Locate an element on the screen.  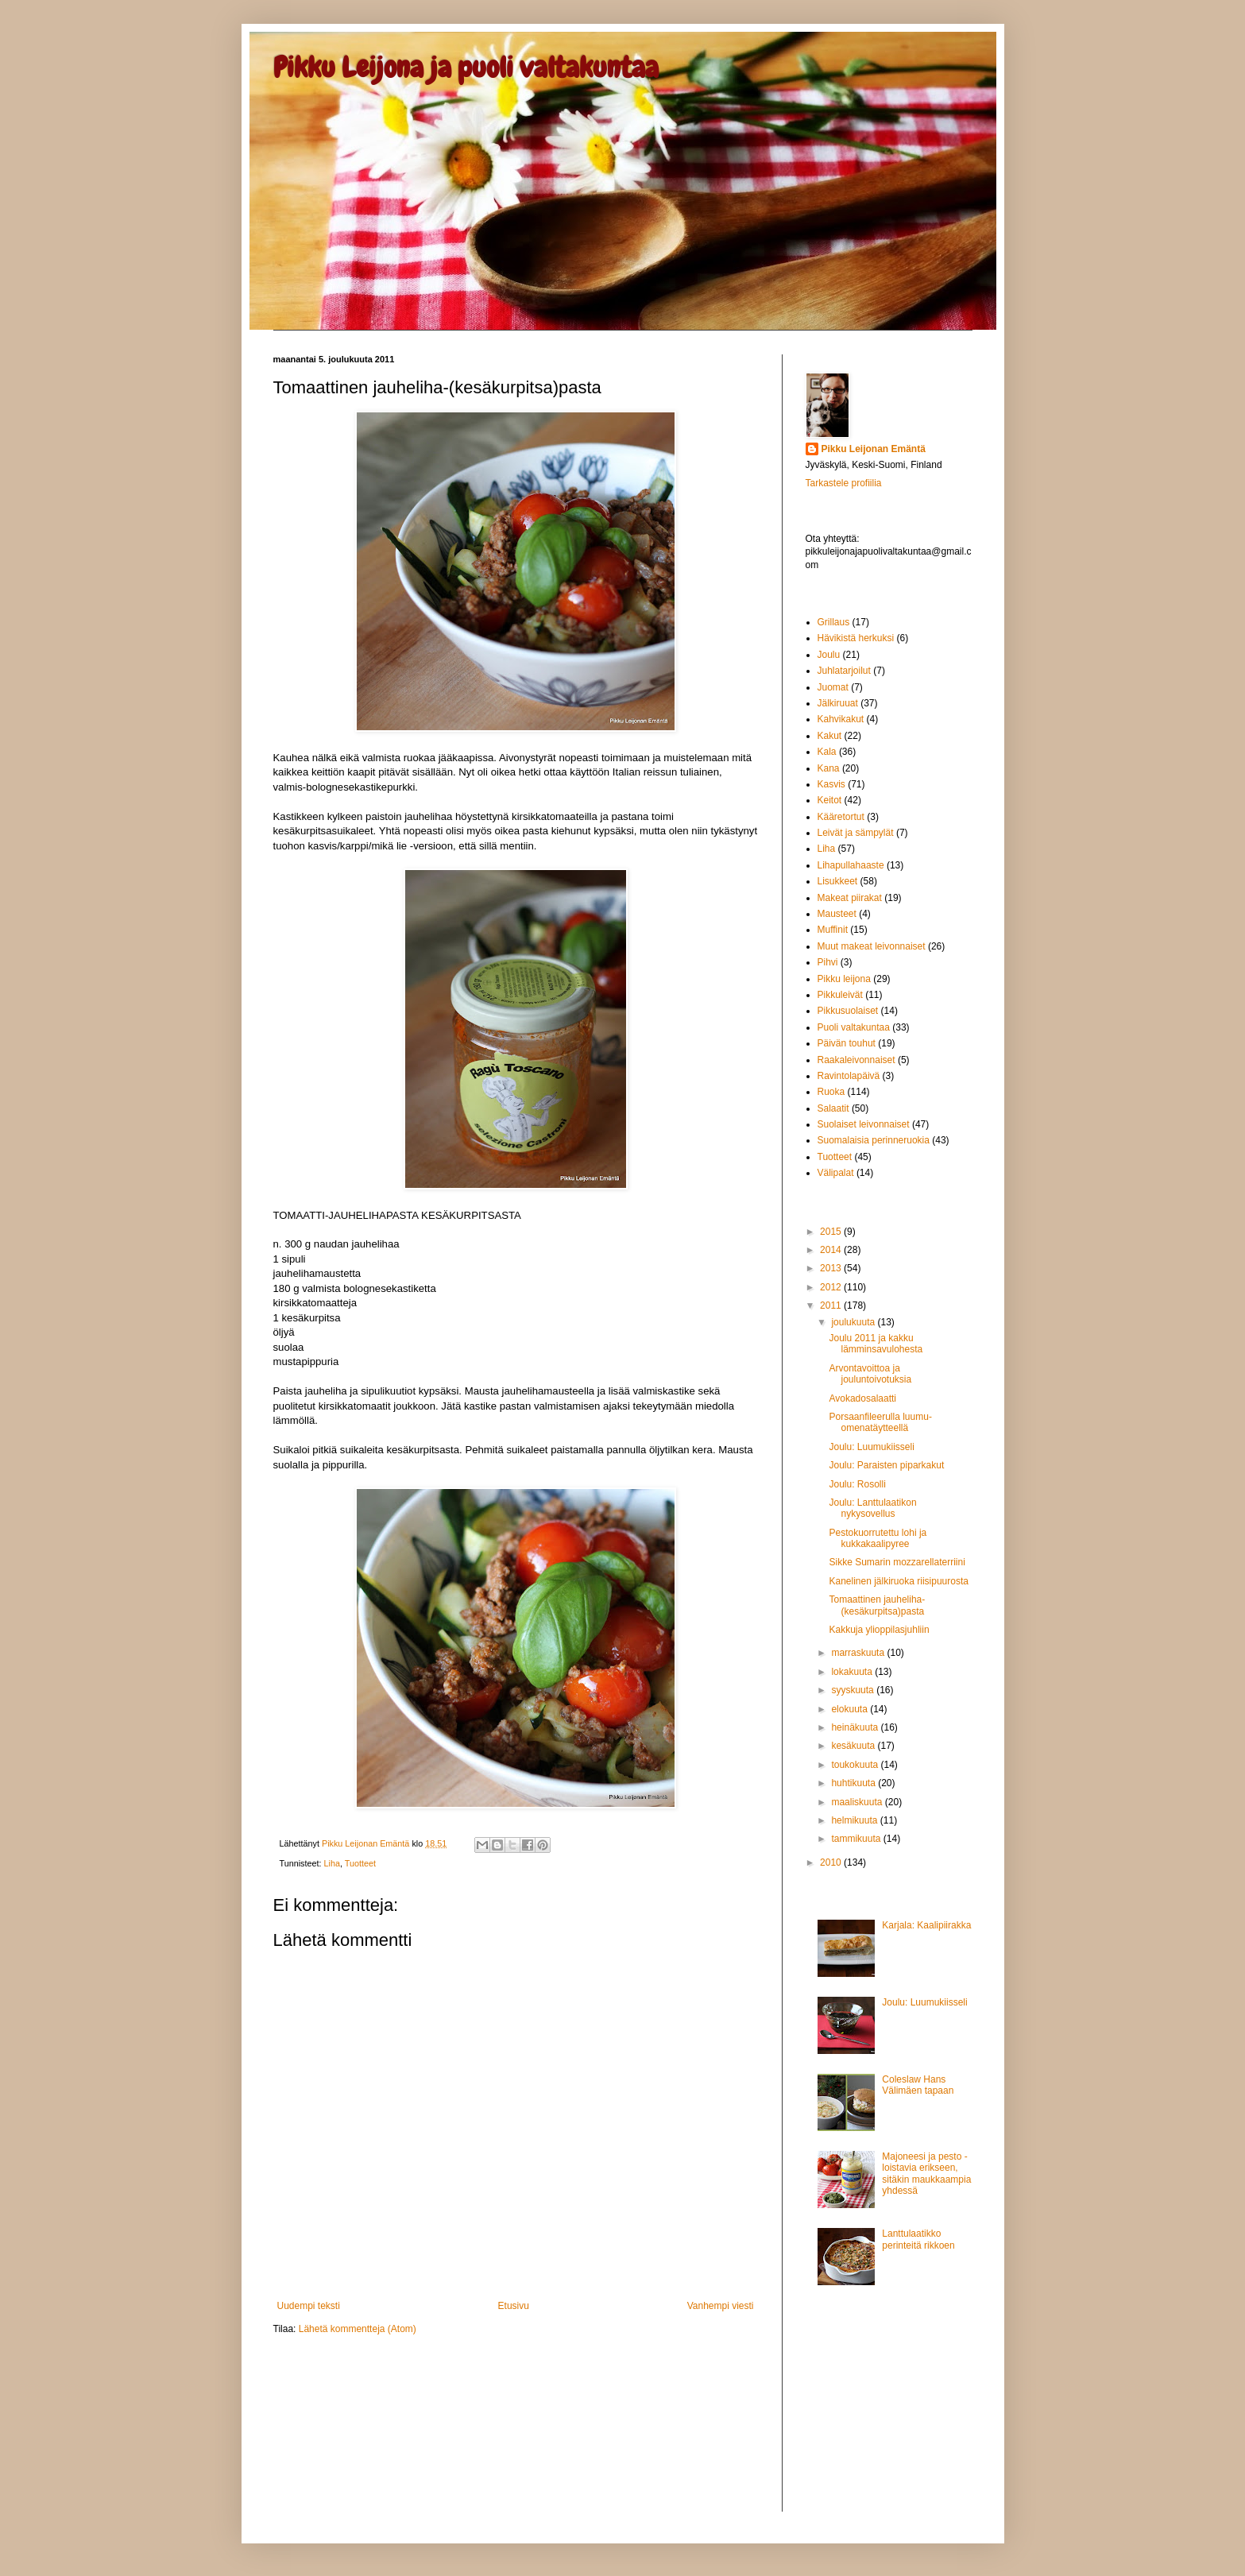
Pikku Leijonan Emäntä is located at coordinates (367, 1843).